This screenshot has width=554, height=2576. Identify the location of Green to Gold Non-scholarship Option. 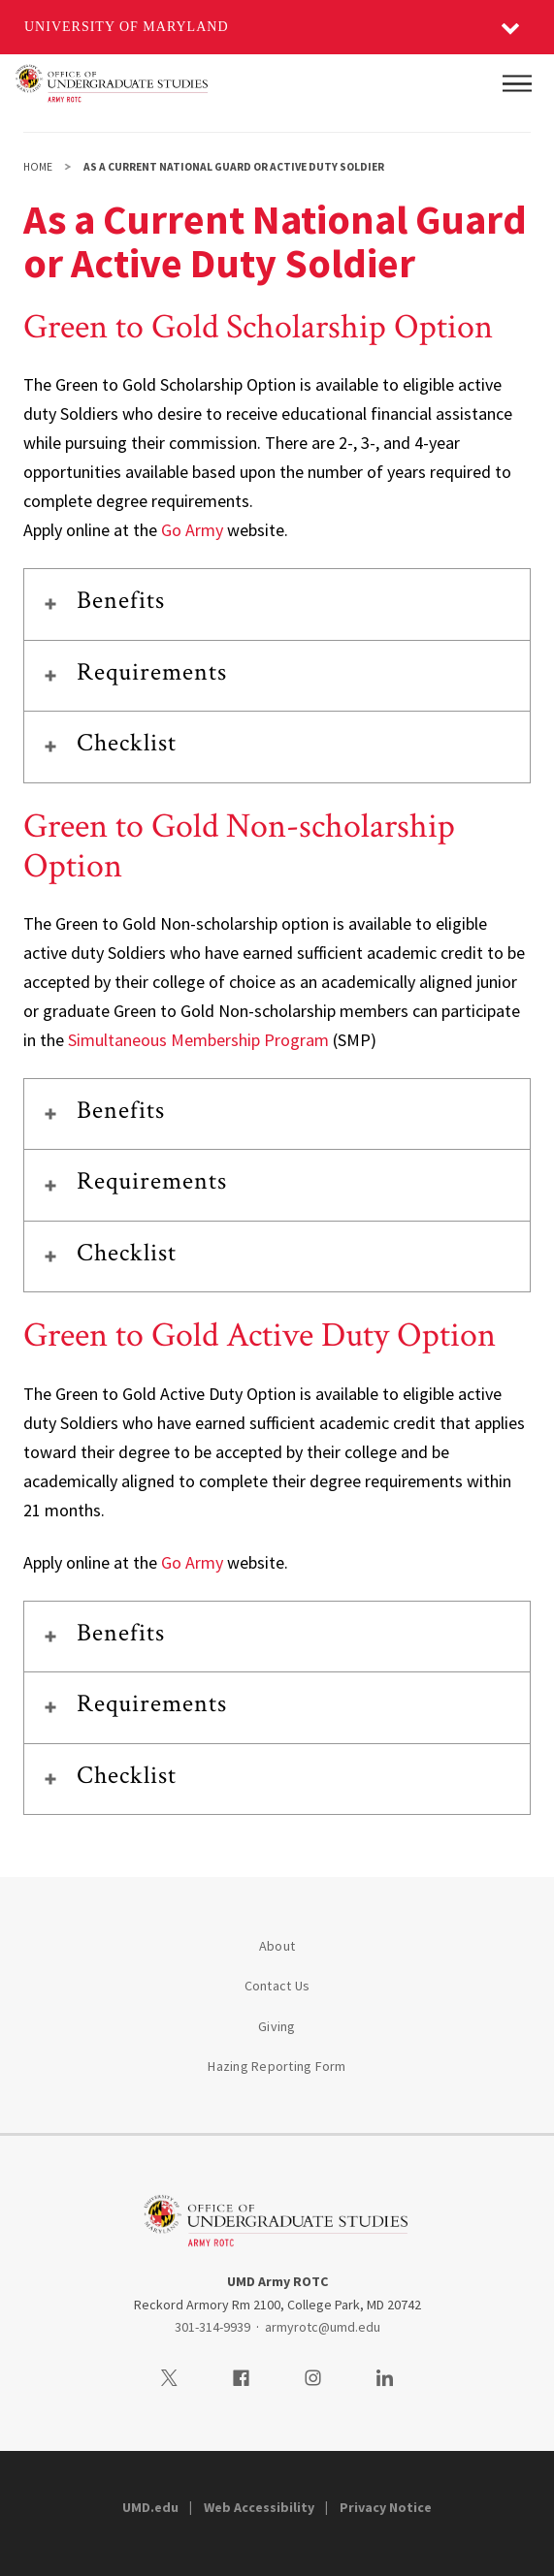
(239, 846).